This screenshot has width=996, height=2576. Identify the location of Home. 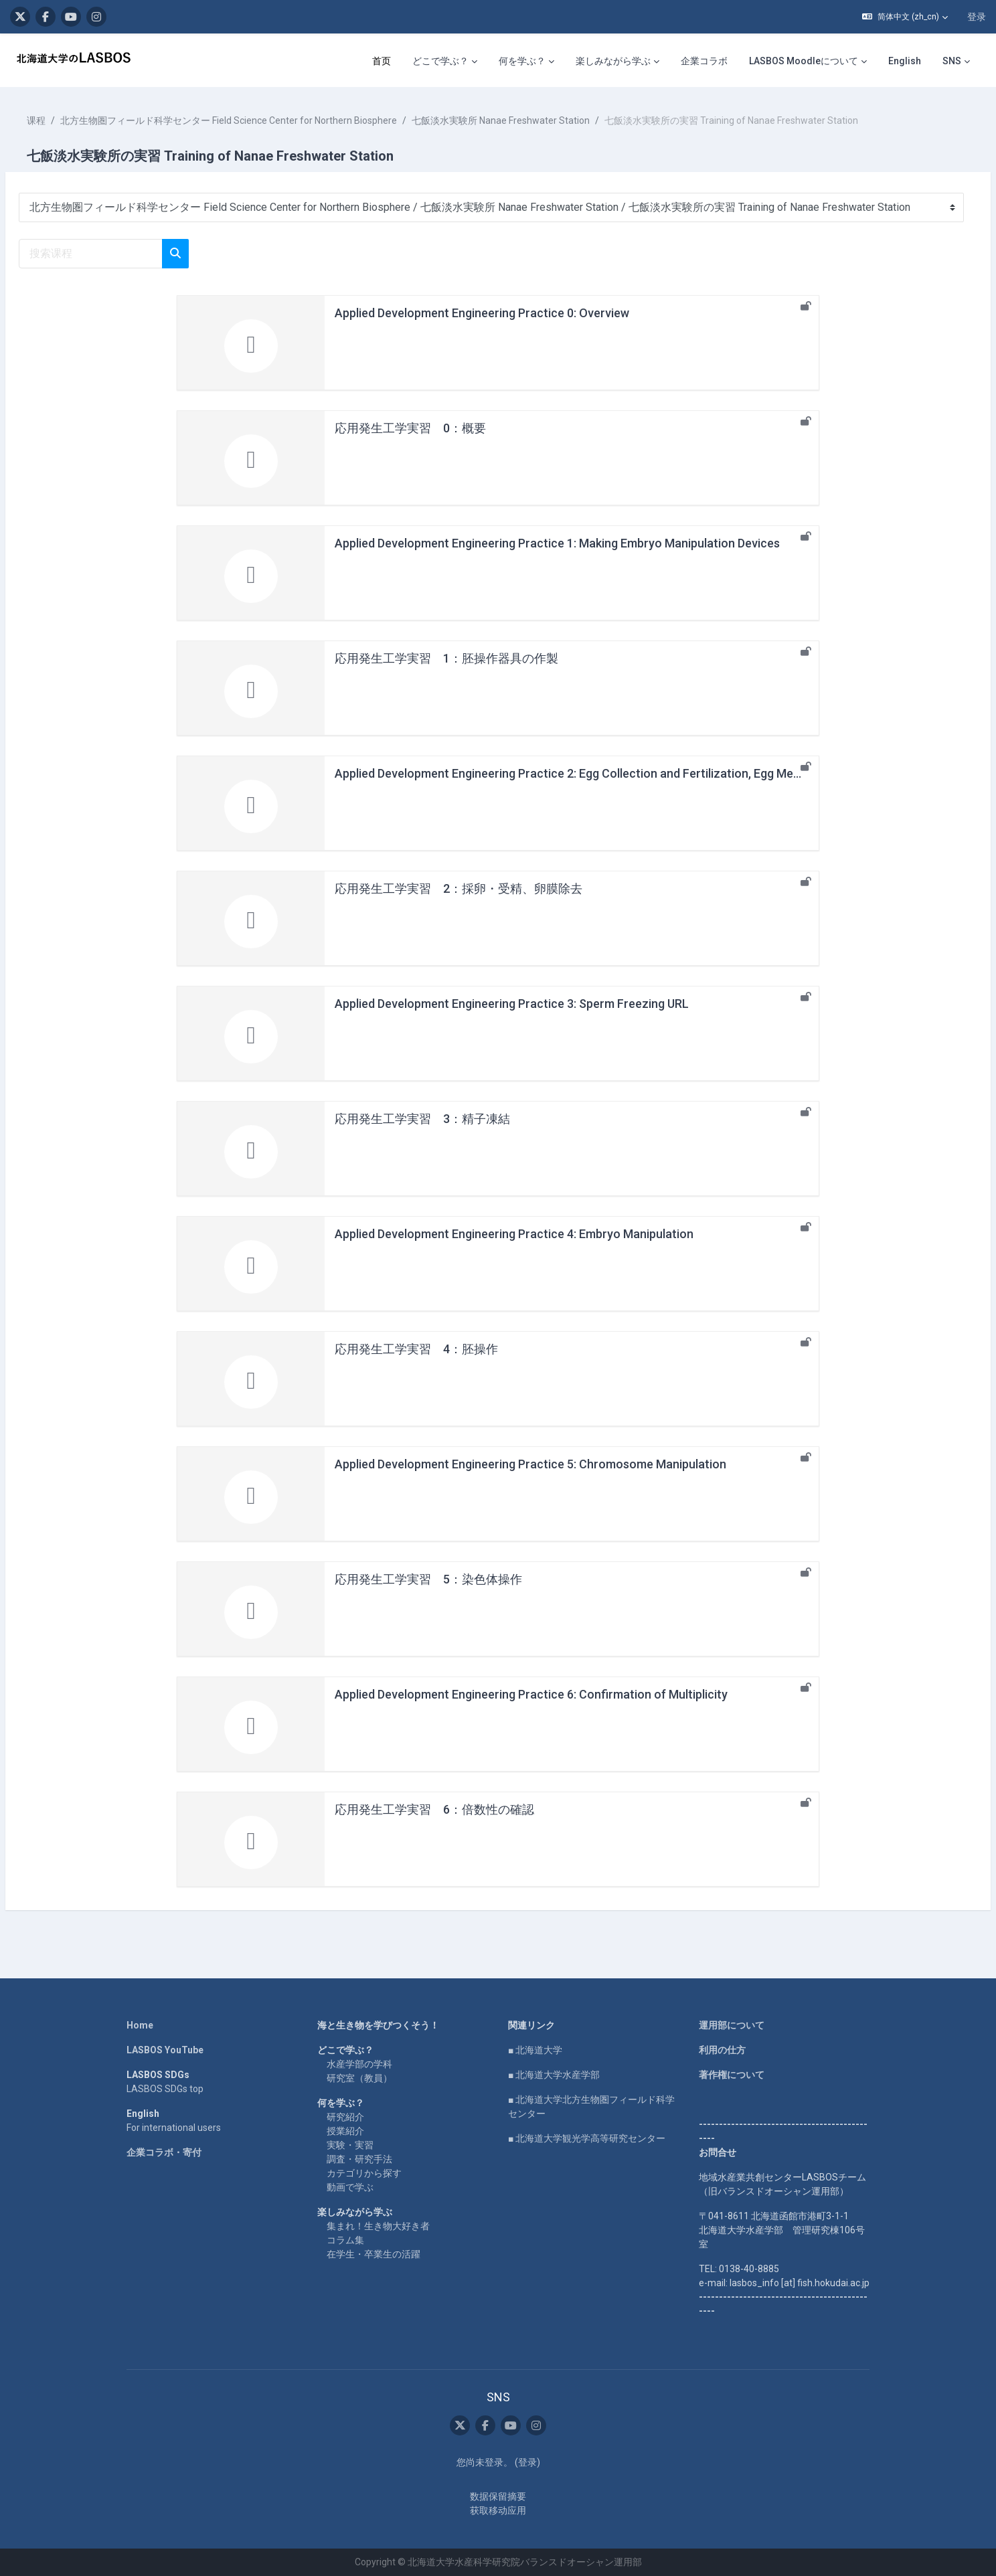
(140, 2025).